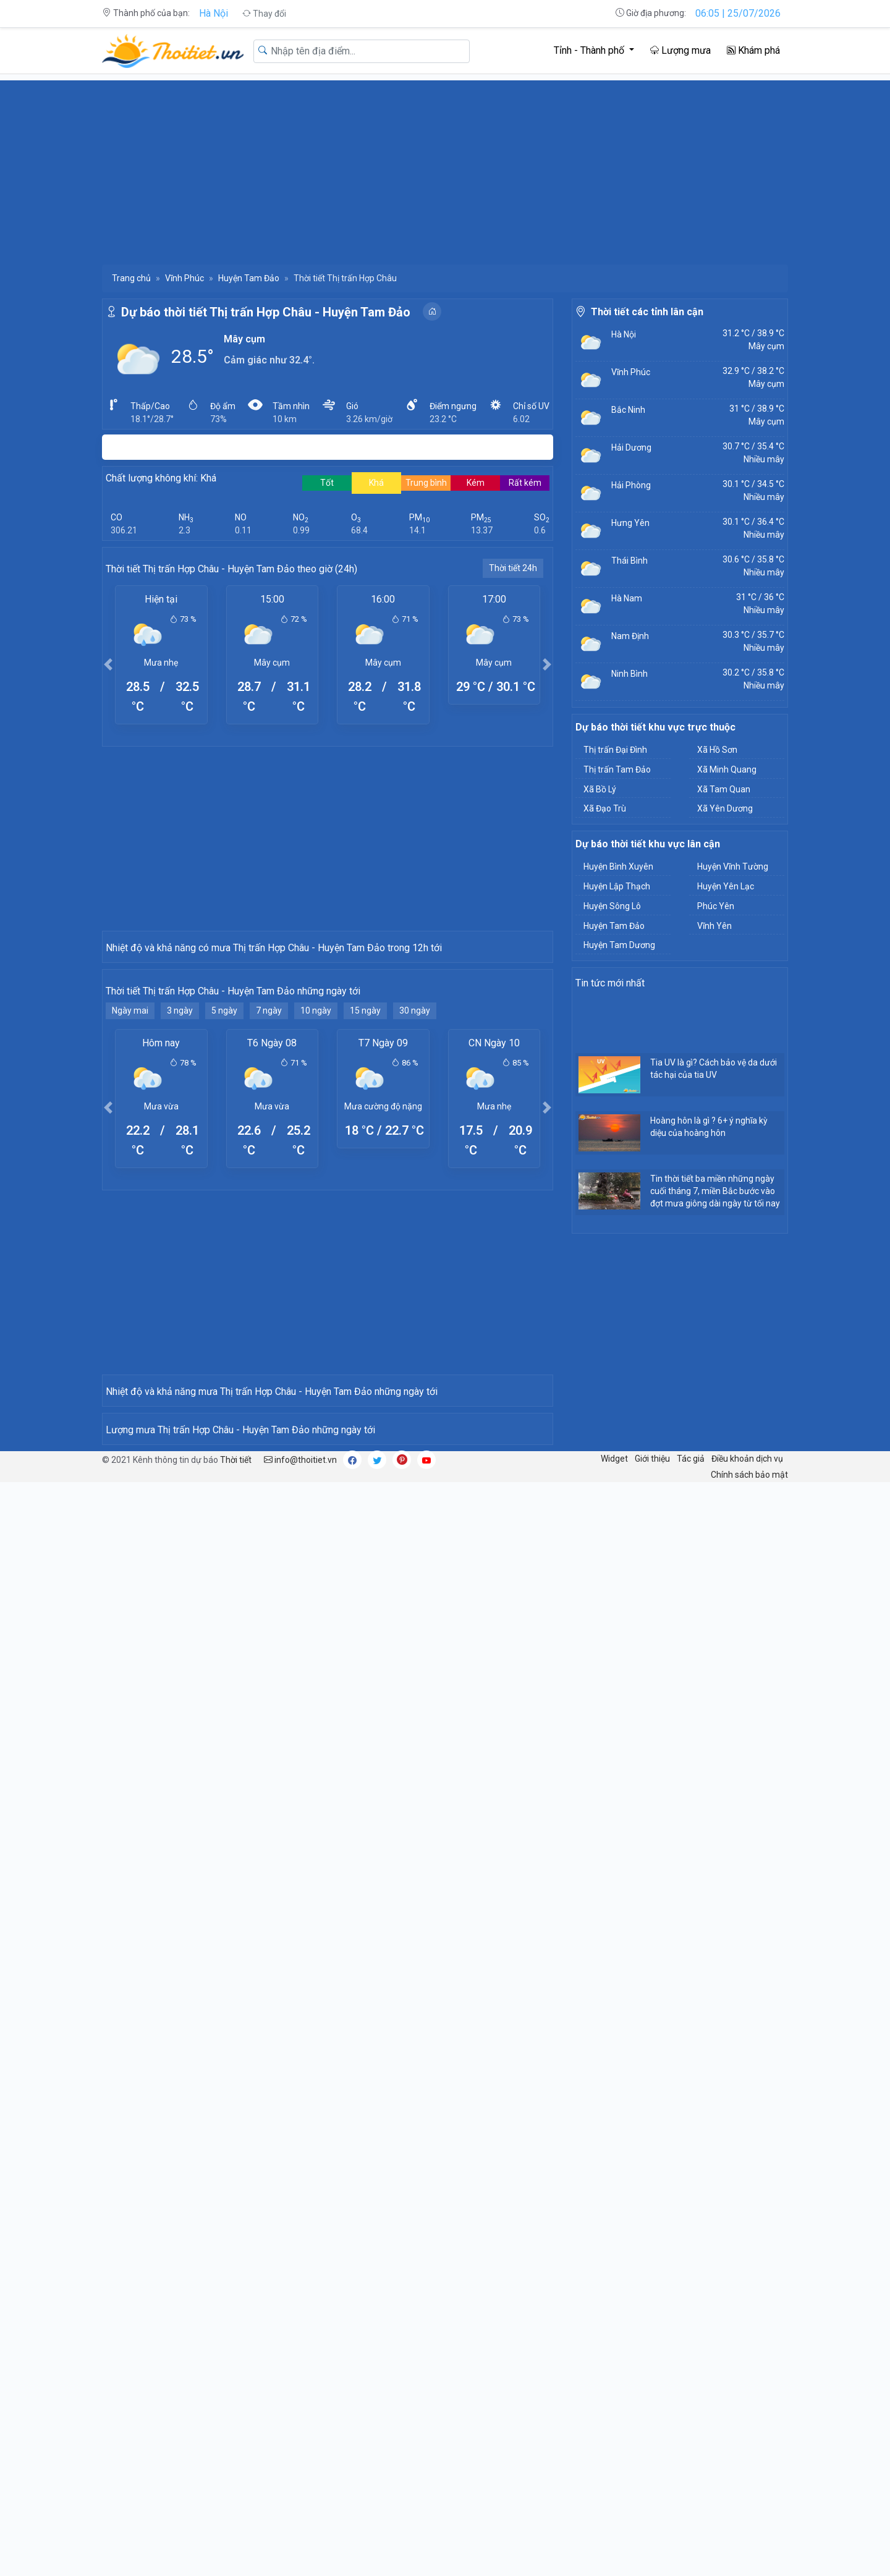  I want to click on Khám phá, so click(753, 50).